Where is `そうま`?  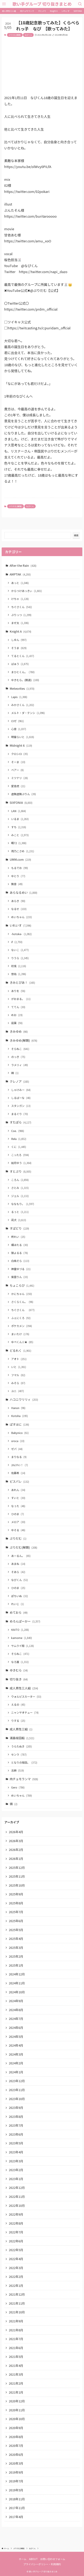
そうま is located at coordinates (19, 648).